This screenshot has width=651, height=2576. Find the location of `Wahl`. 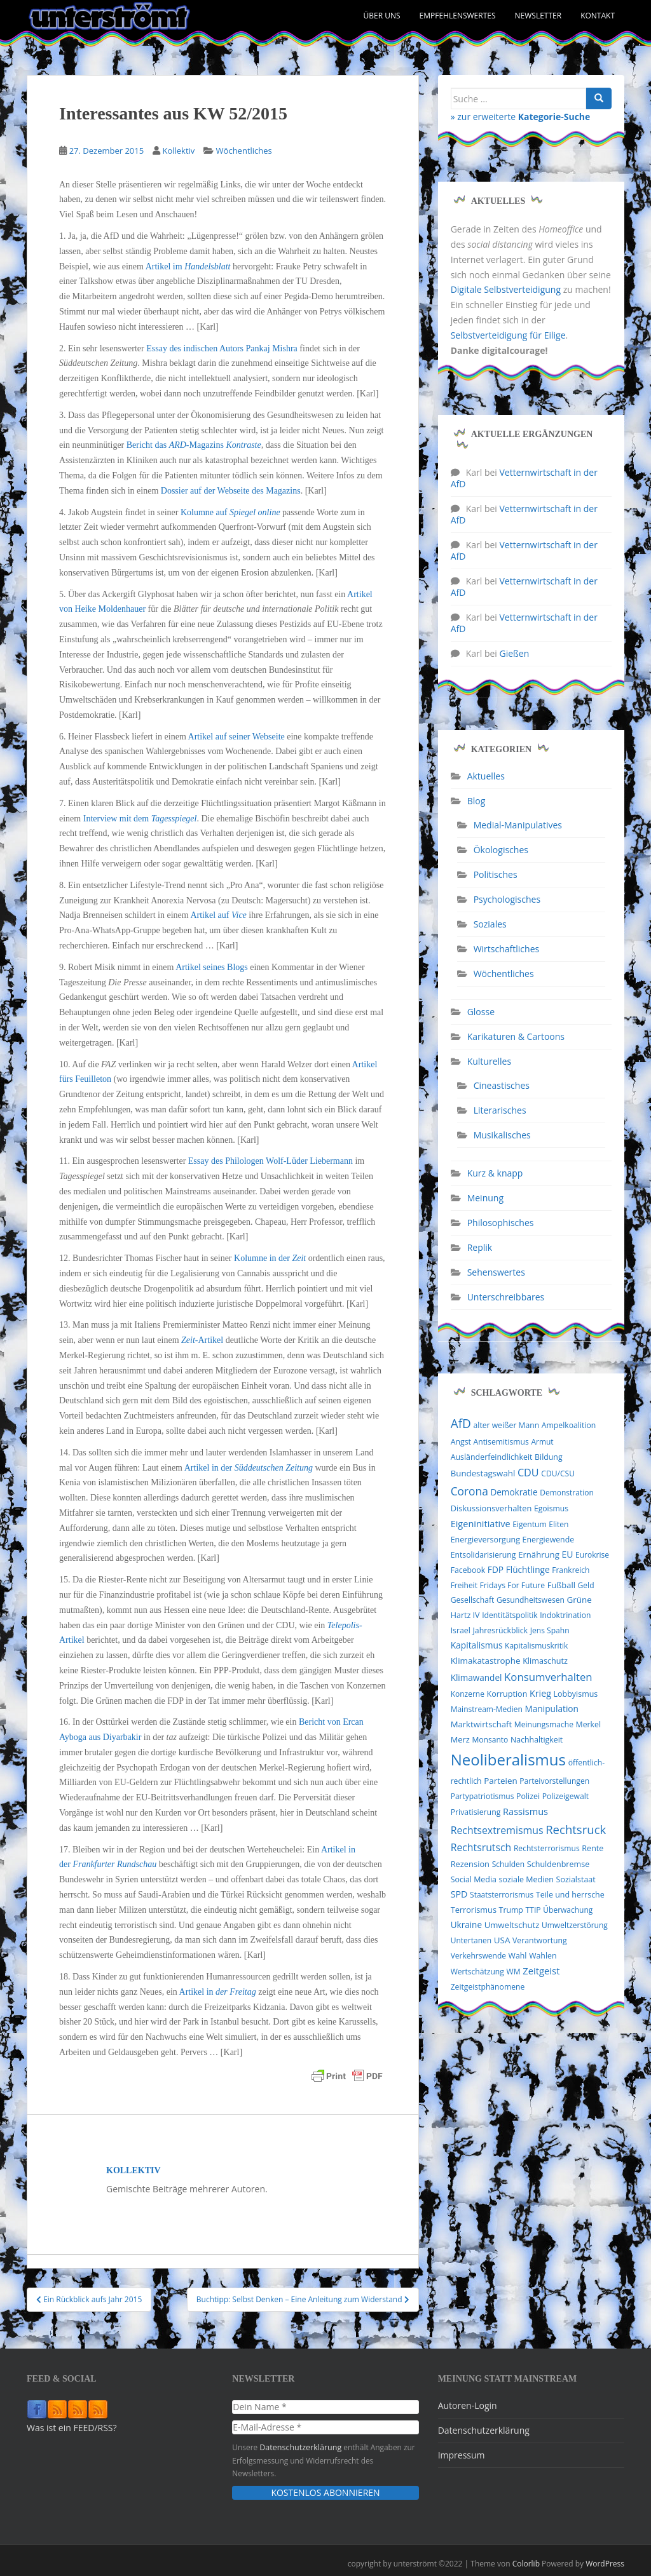

Wahl is located at coordinates (518, 1955).